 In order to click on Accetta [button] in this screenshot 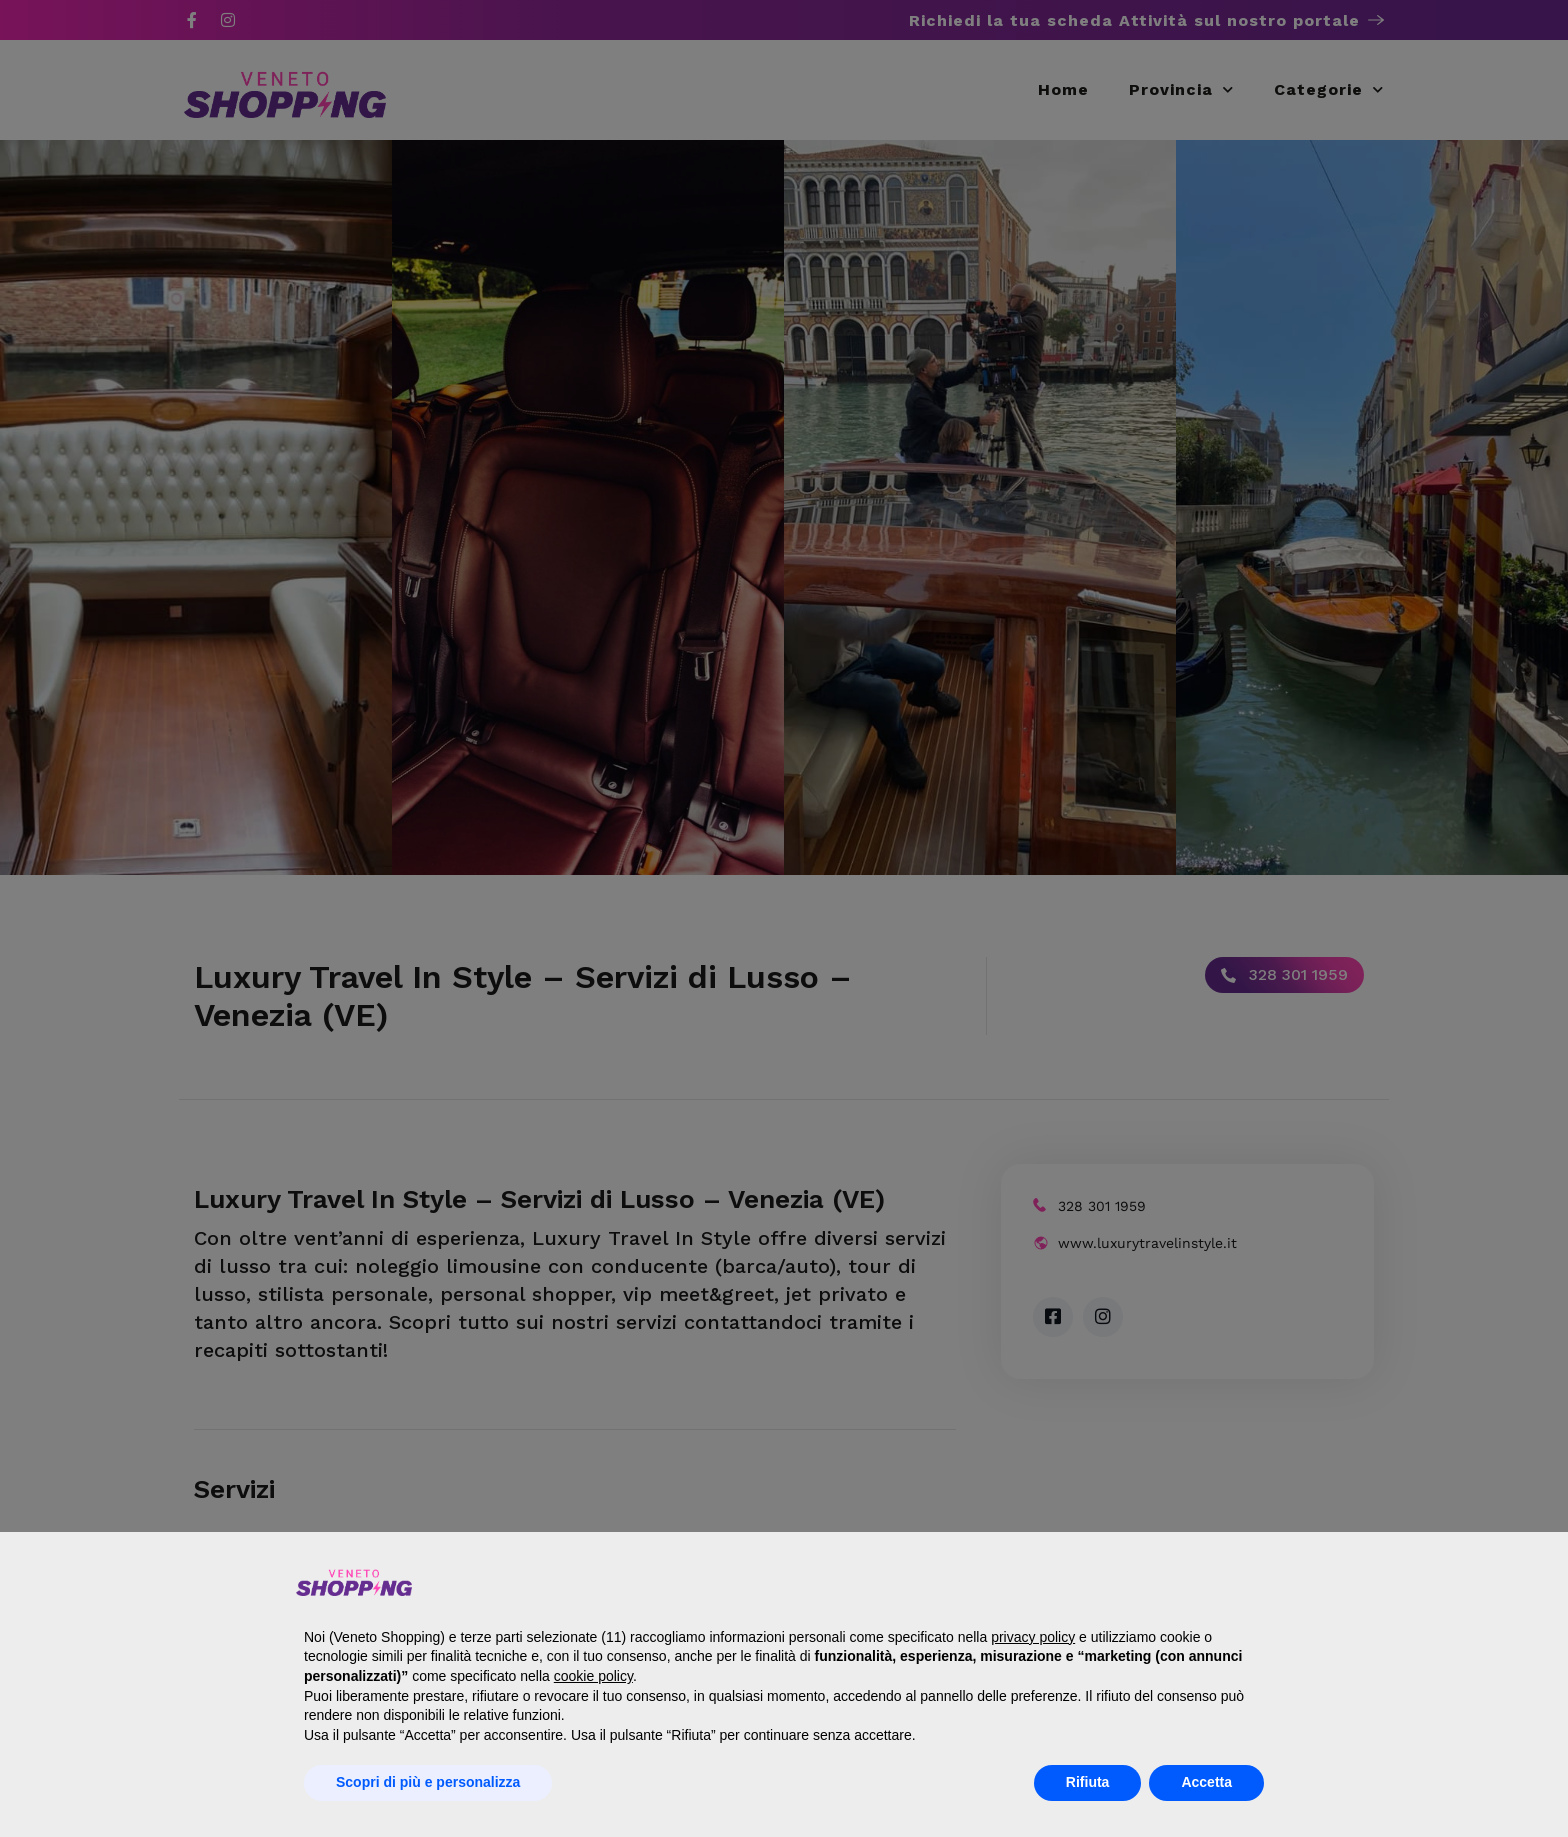, I will do `click(1206, 1782)`.